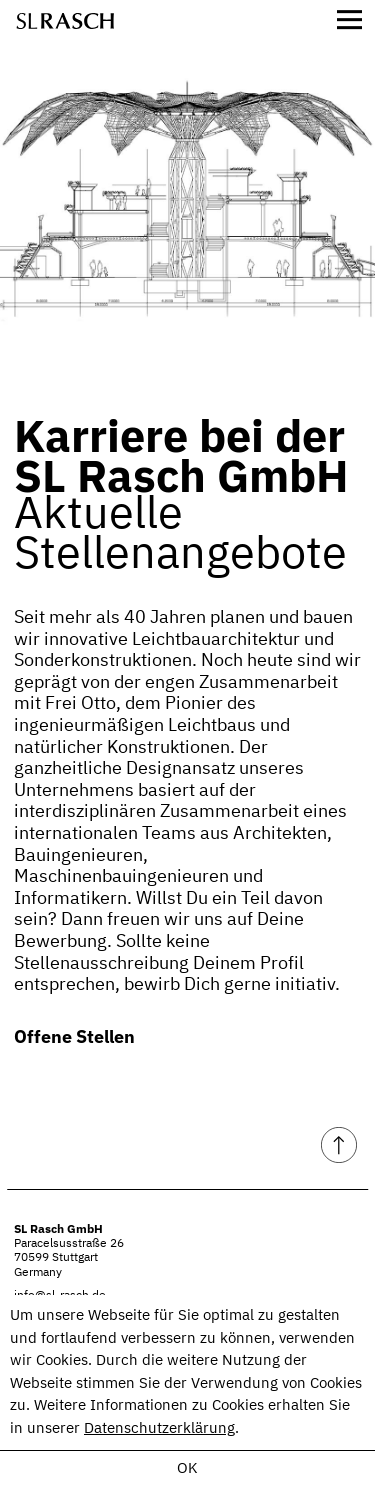 The width and height of the screenshot is (375, 1486). Describe the element at coordinates (187, 1468) in the screenshot. I see `OK` at that location.